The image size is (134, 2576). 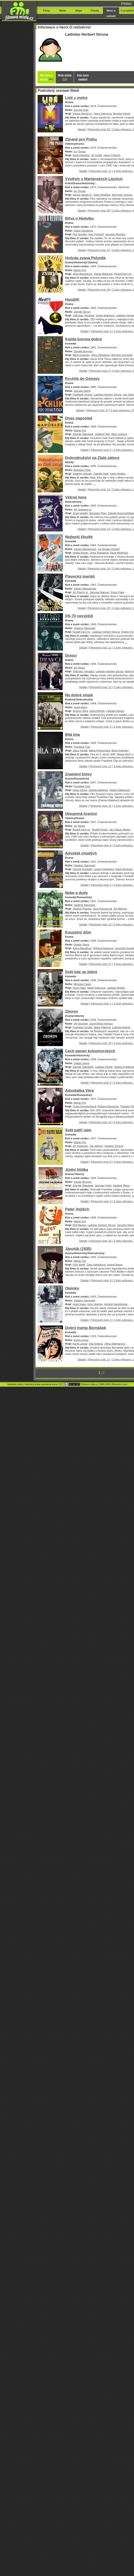 I want to click on Kouzelný dům, so click(x=78, y=932).